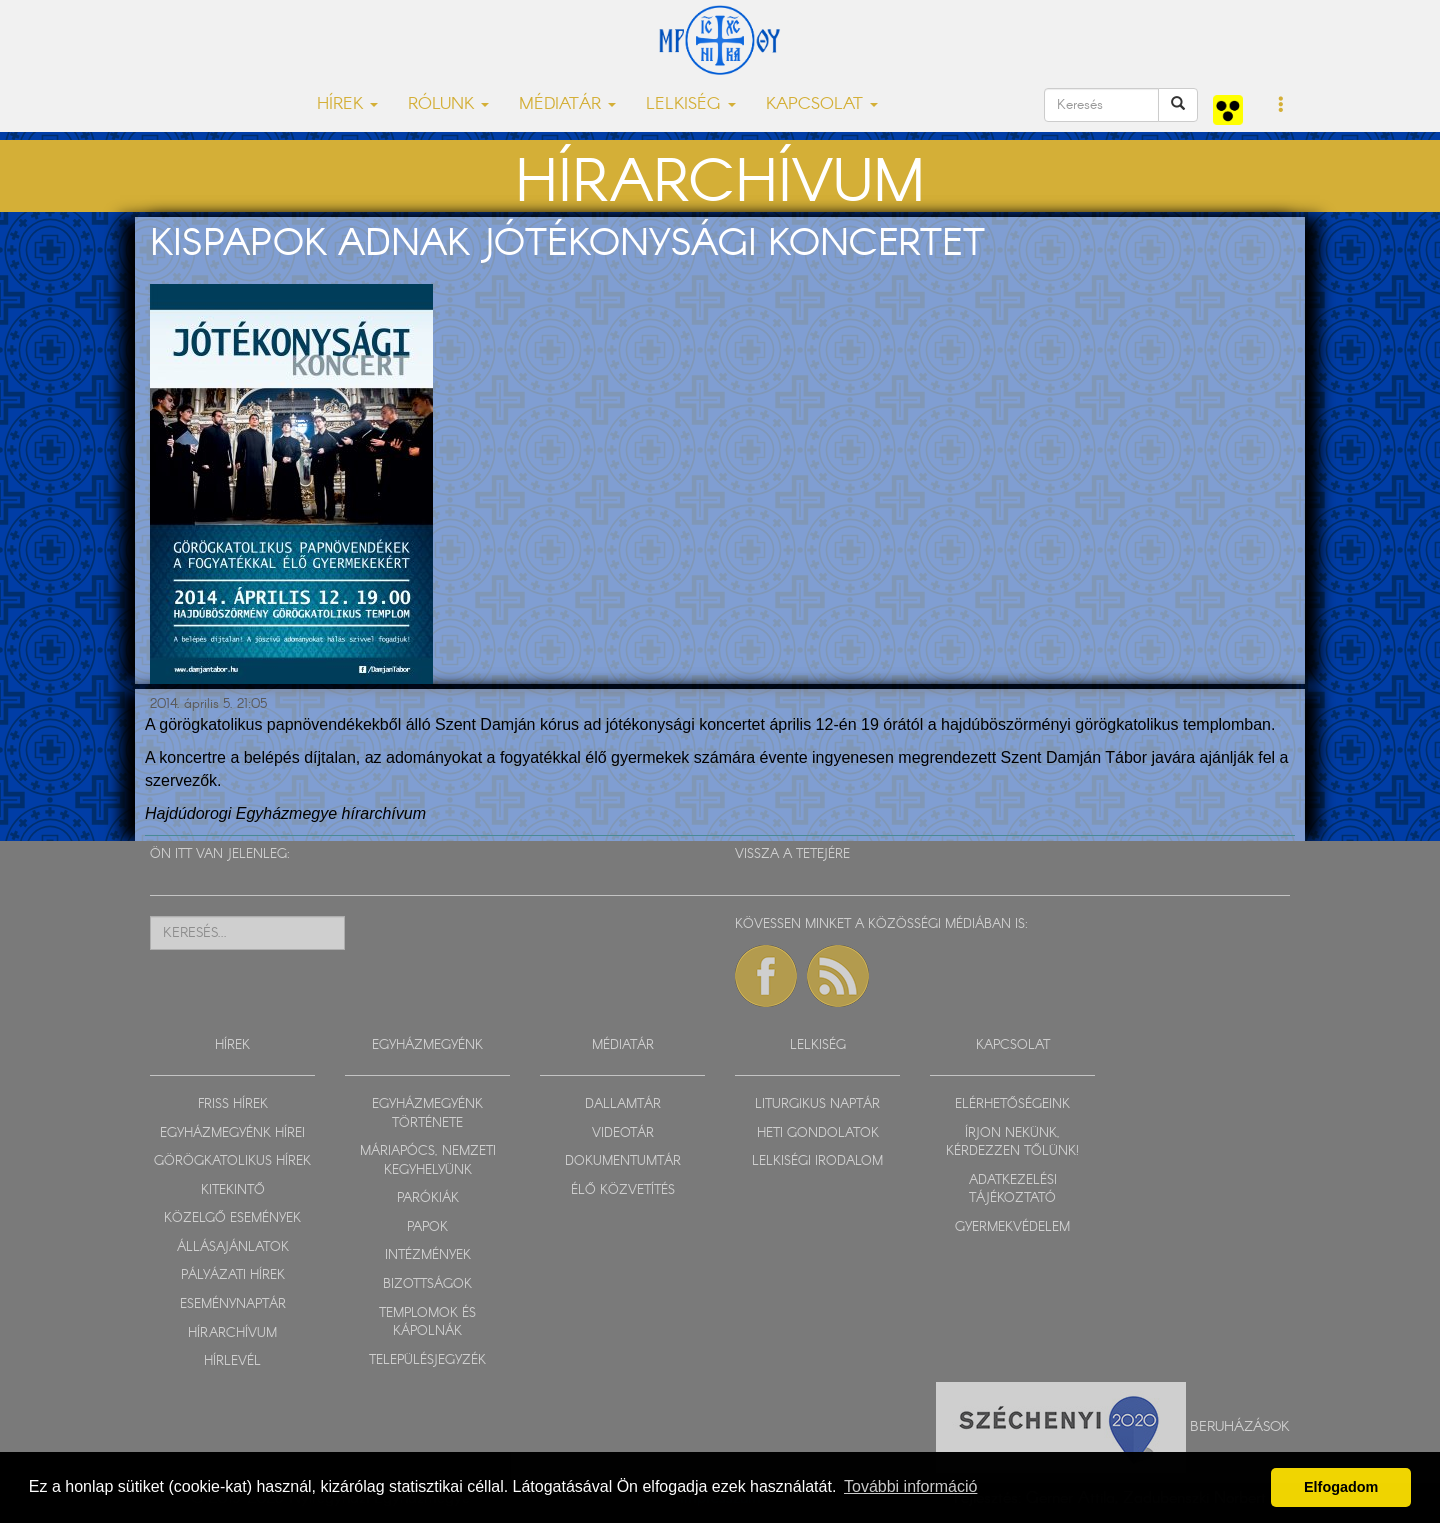 The image size is (1440, 1523). What do you see at coordinates (818, 1133) in the screenshot?
I see `HETI GONDOLATOK` at bounding box center [818, 1133].